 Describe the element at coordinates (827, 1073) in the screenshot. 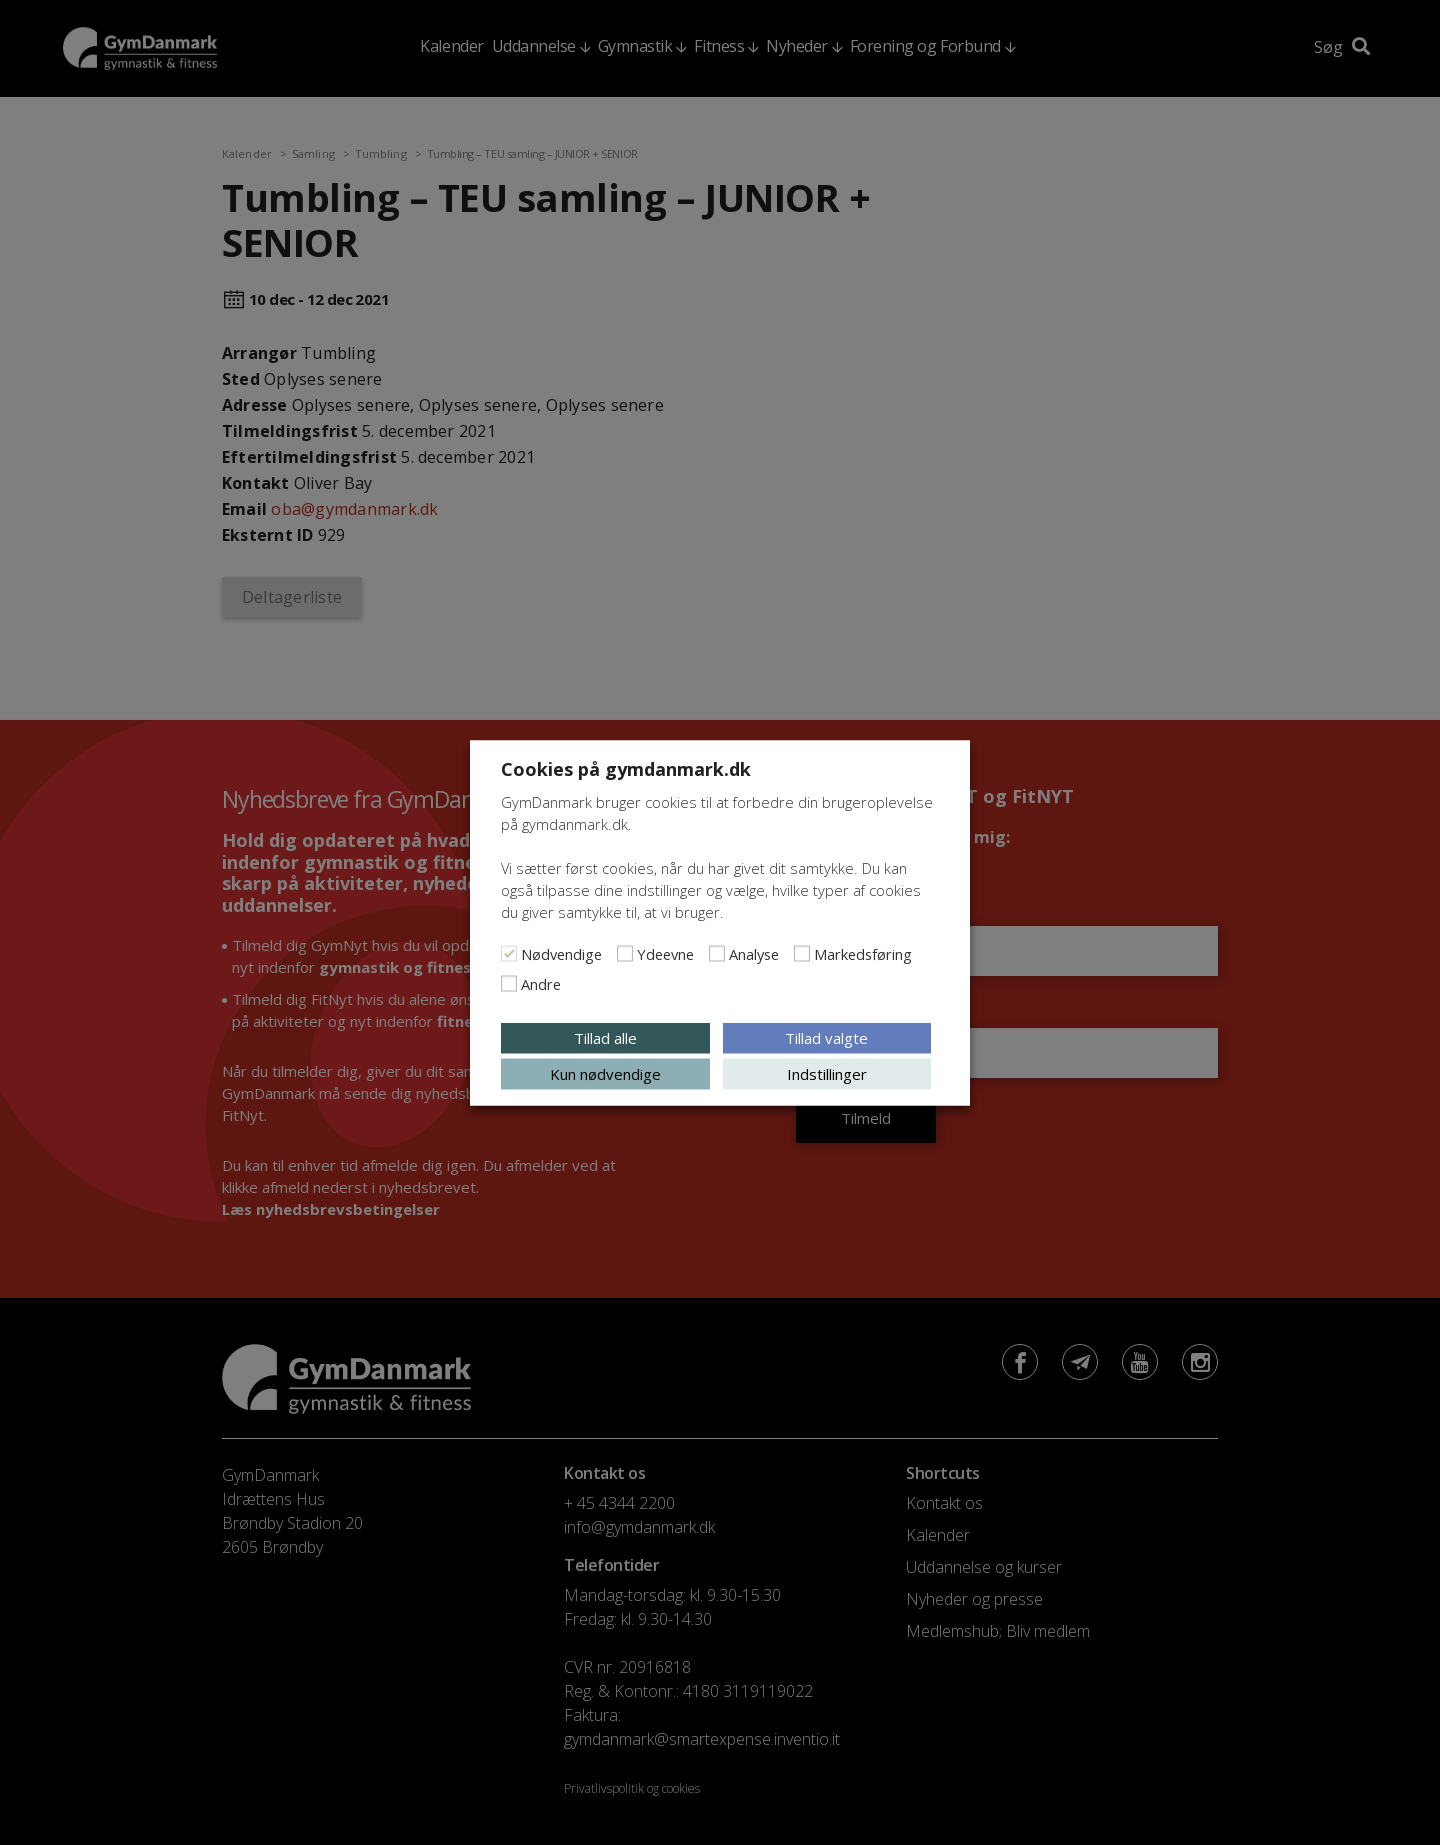

I see `Indstillinger [button]` at that location.